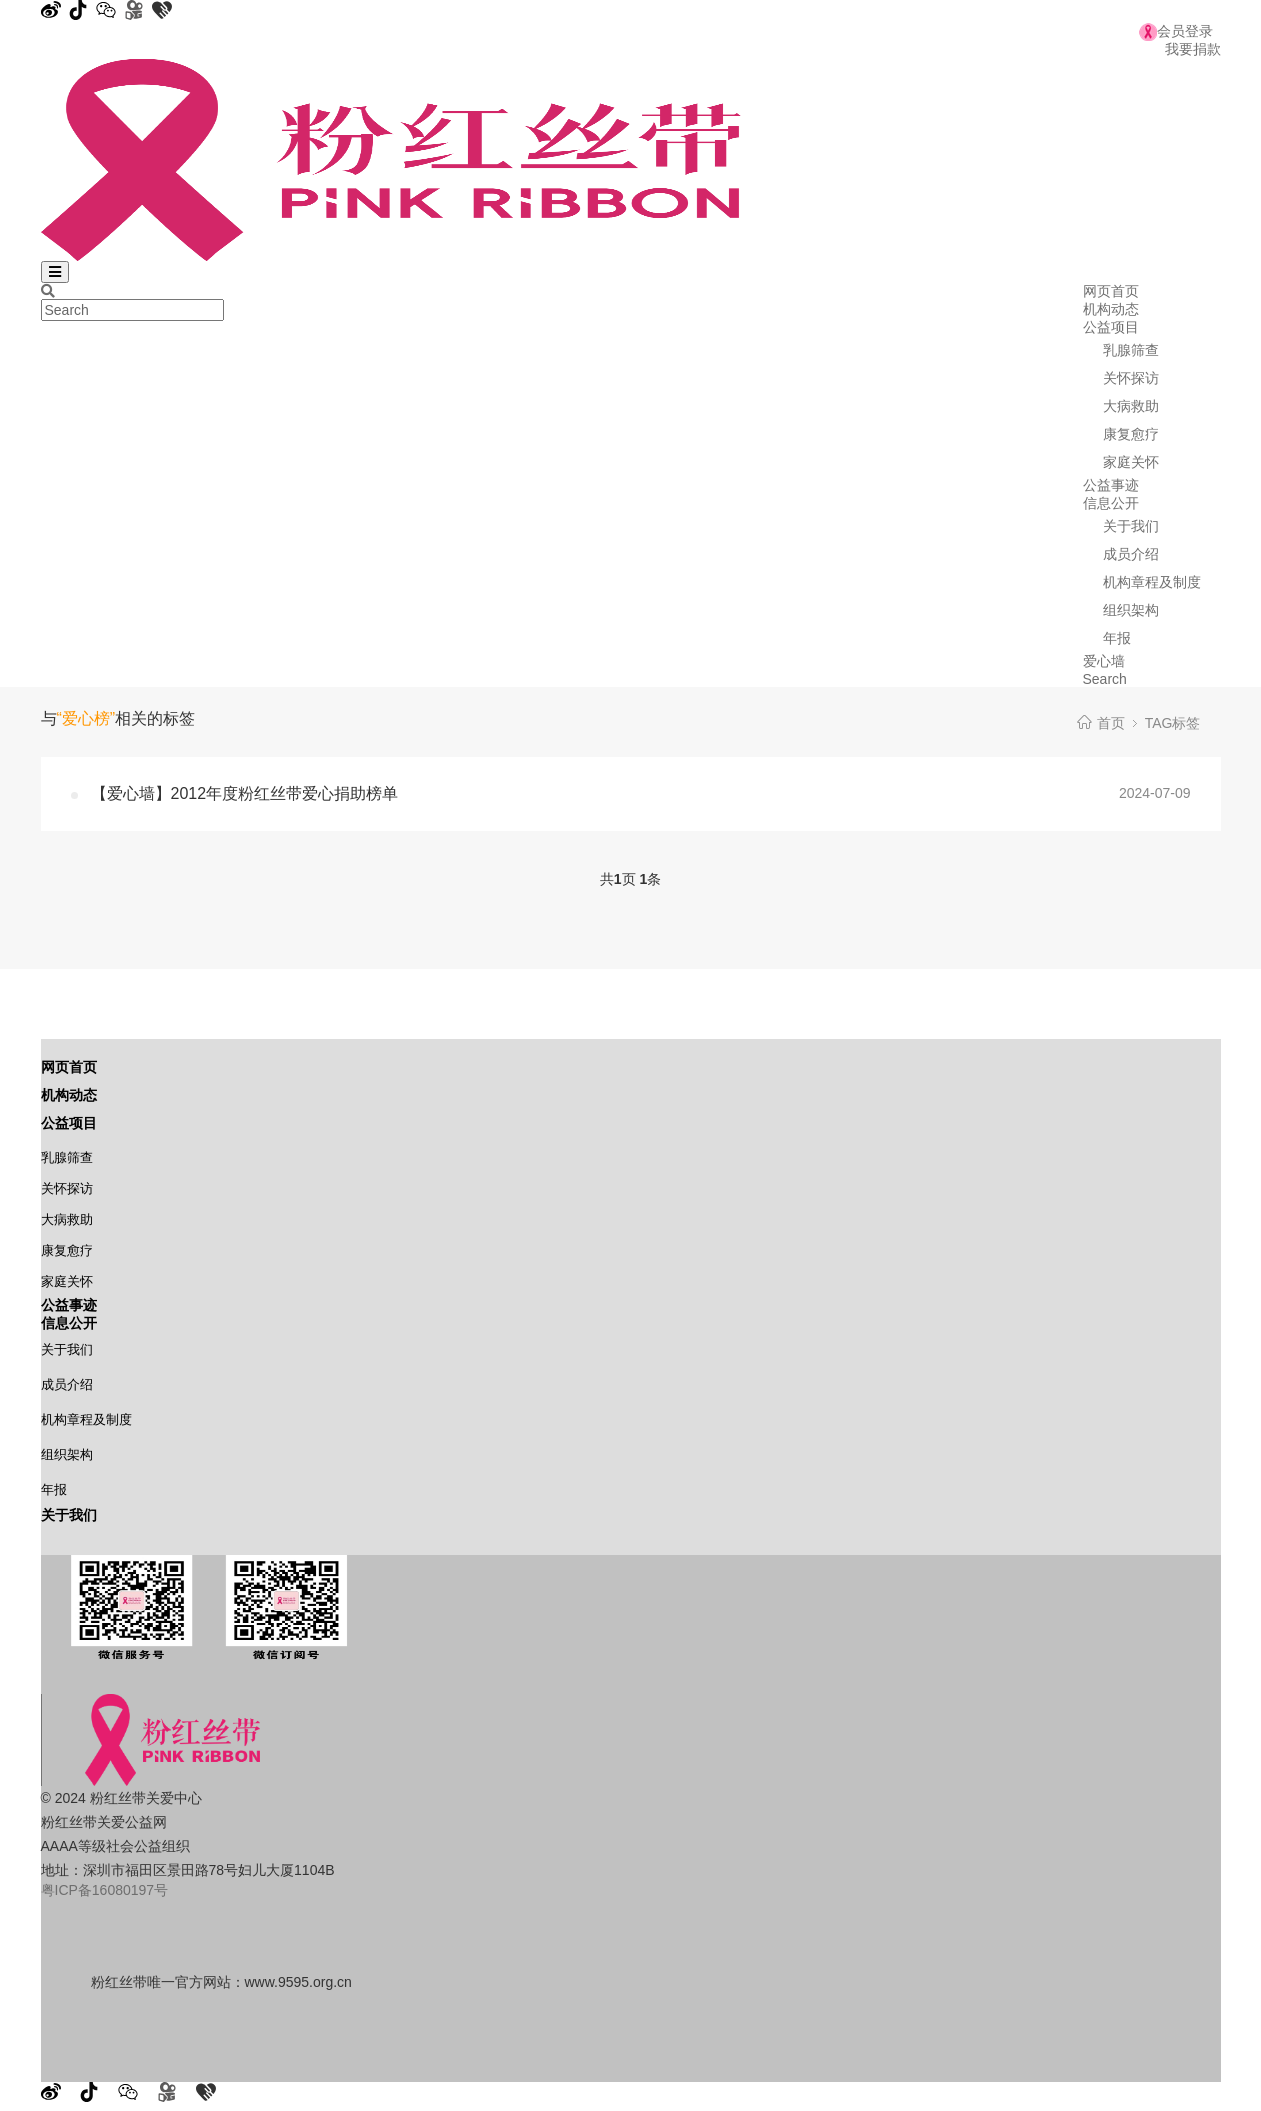 The image size is (1261, 2111). I want to click on 康复愈疗, so click(1131, 434).